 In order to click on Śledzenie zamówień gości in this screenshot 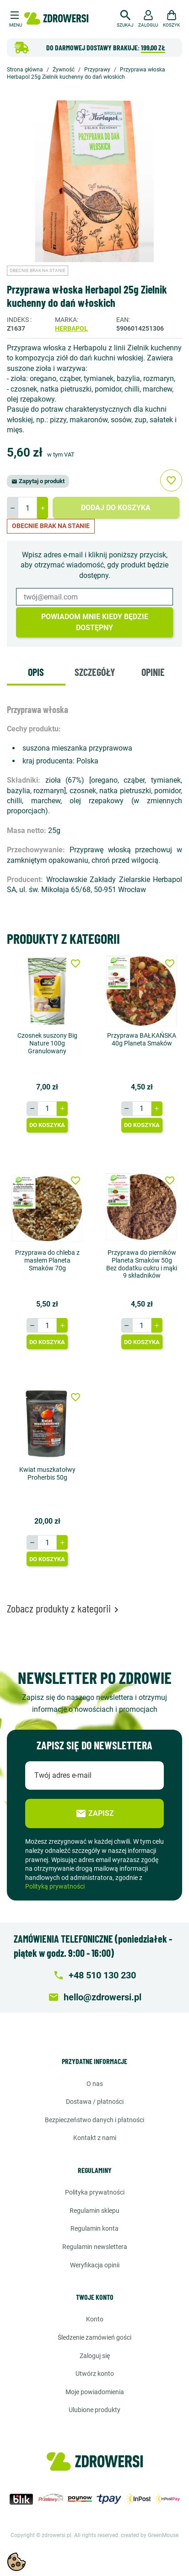, I will do `click(94, 2337)`.